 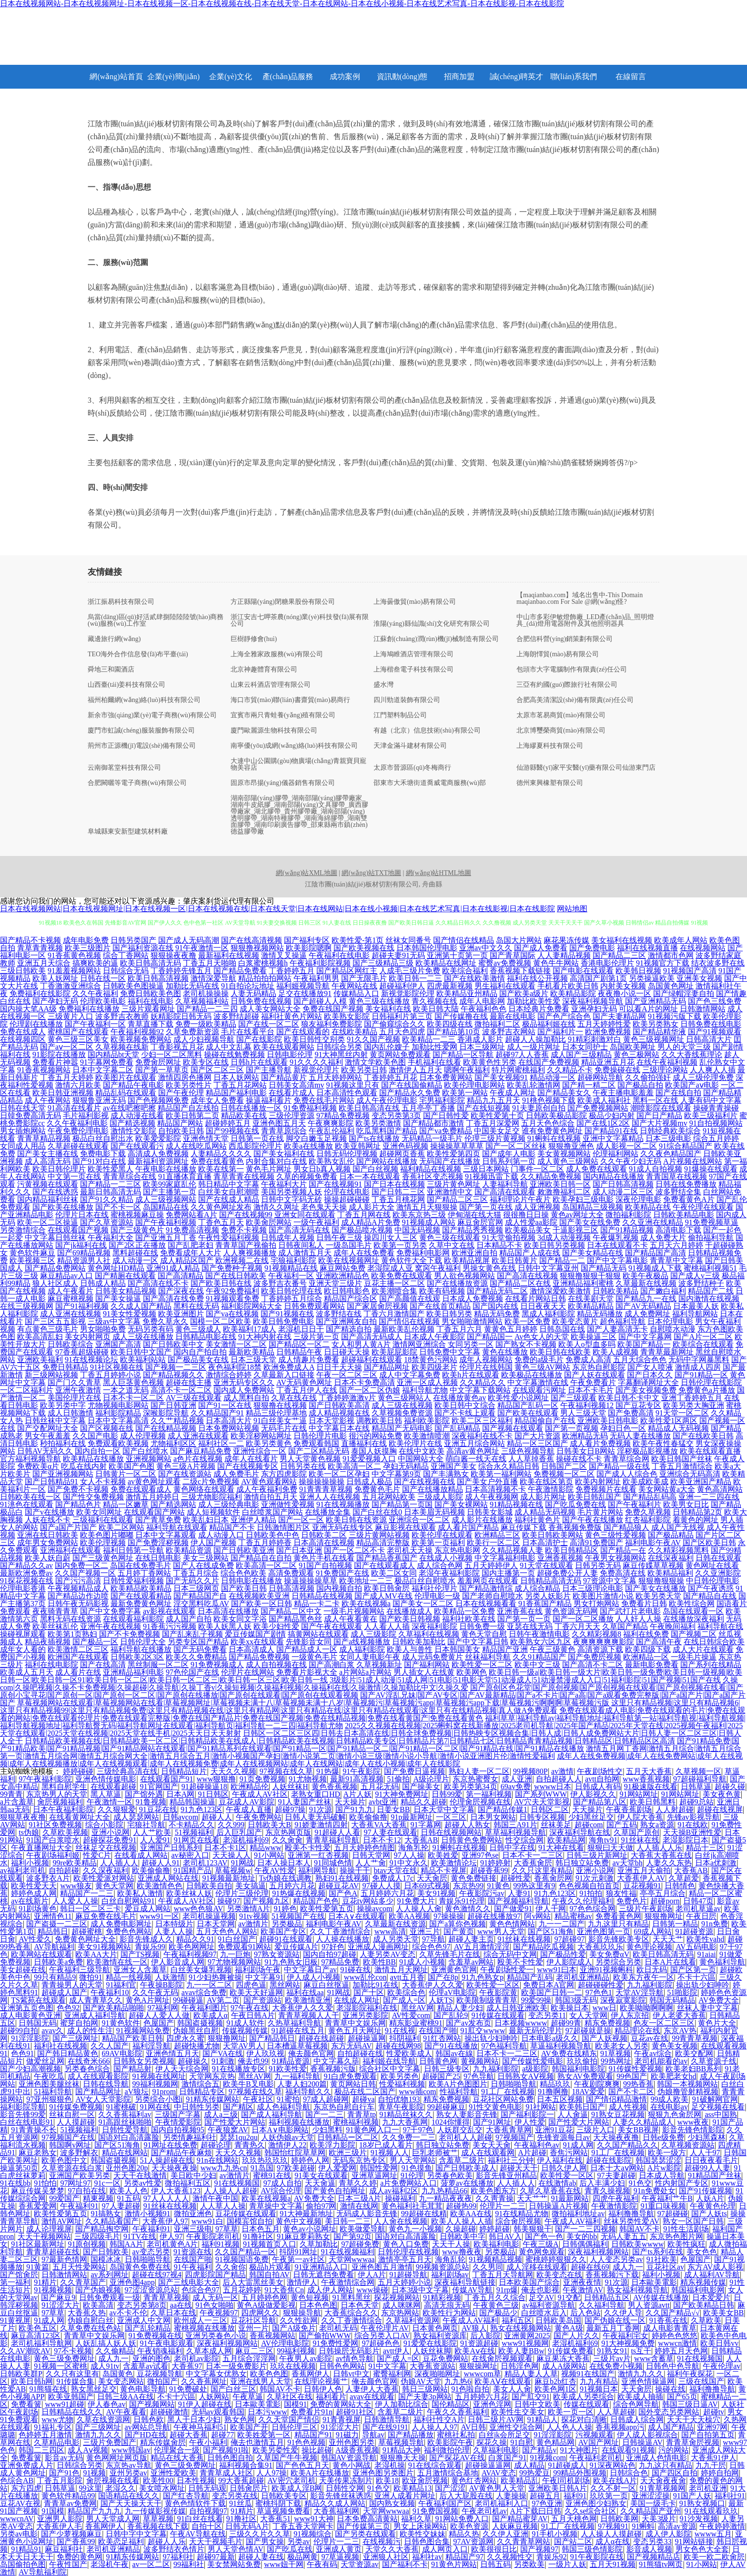 I want to click on 九九这只有精品, so click(x=665, y=2465).